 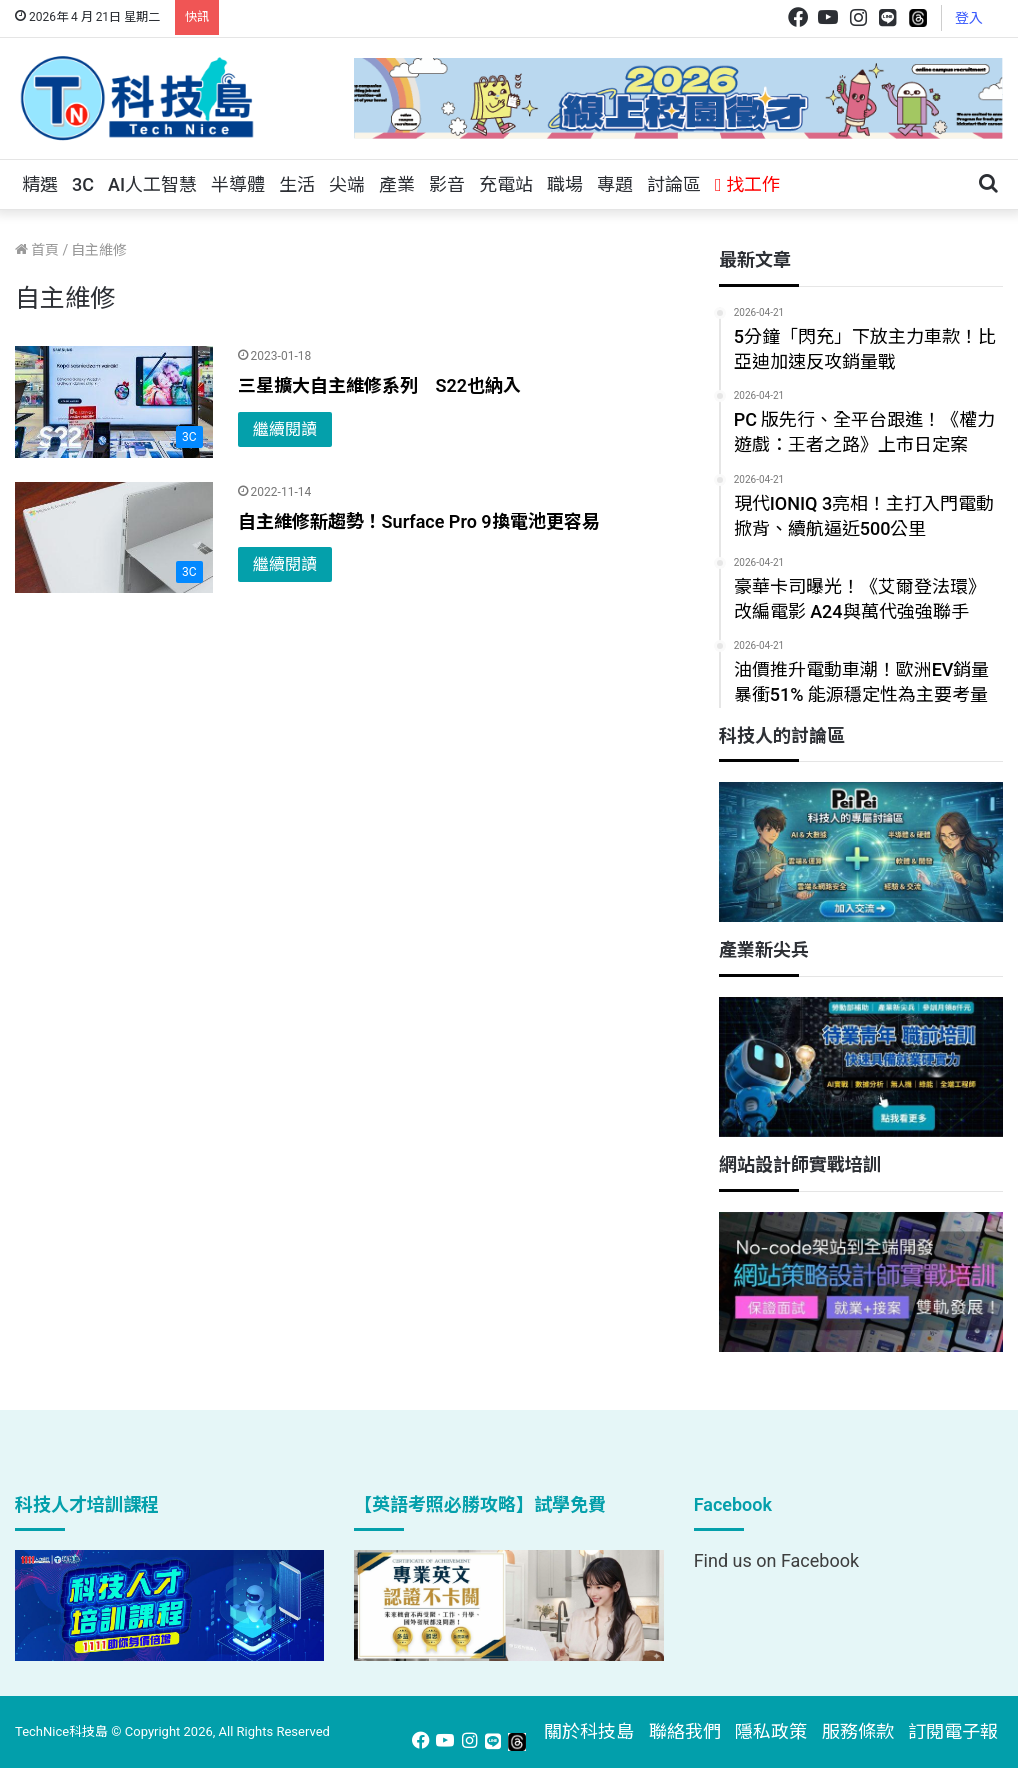 What do you see at coordinates (589, 1731) in the screenshot?
I see `關於科技島` at bounding box center [589, 1731].